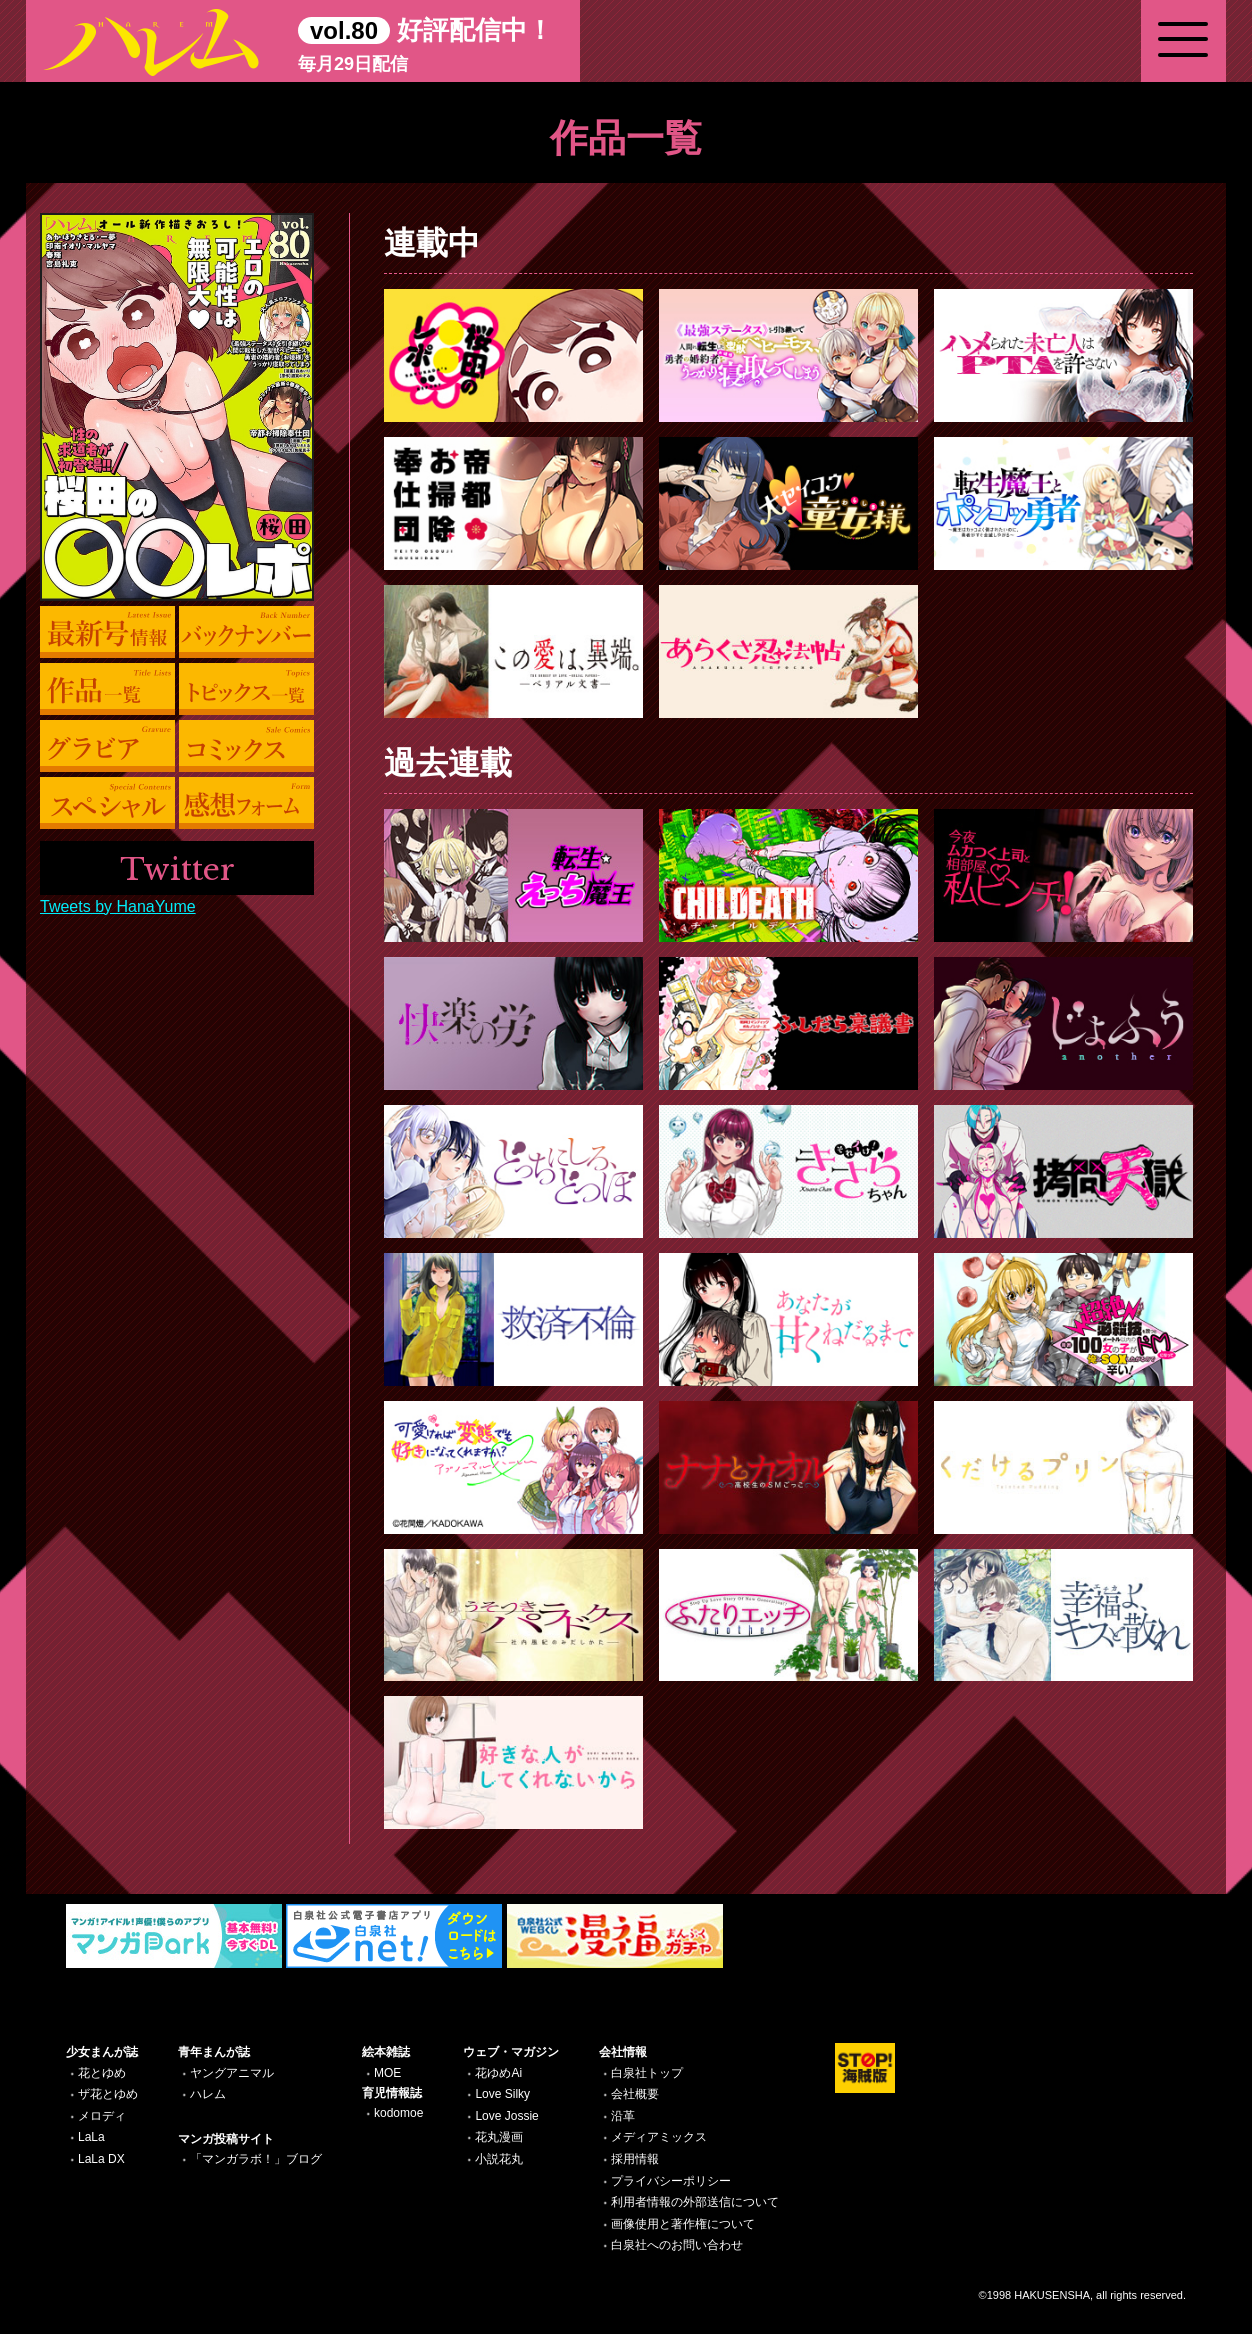  Describe the element at coordinates (677, 2245) in the screenshot. I see `白泉社へのお問い合わせ` at that location.